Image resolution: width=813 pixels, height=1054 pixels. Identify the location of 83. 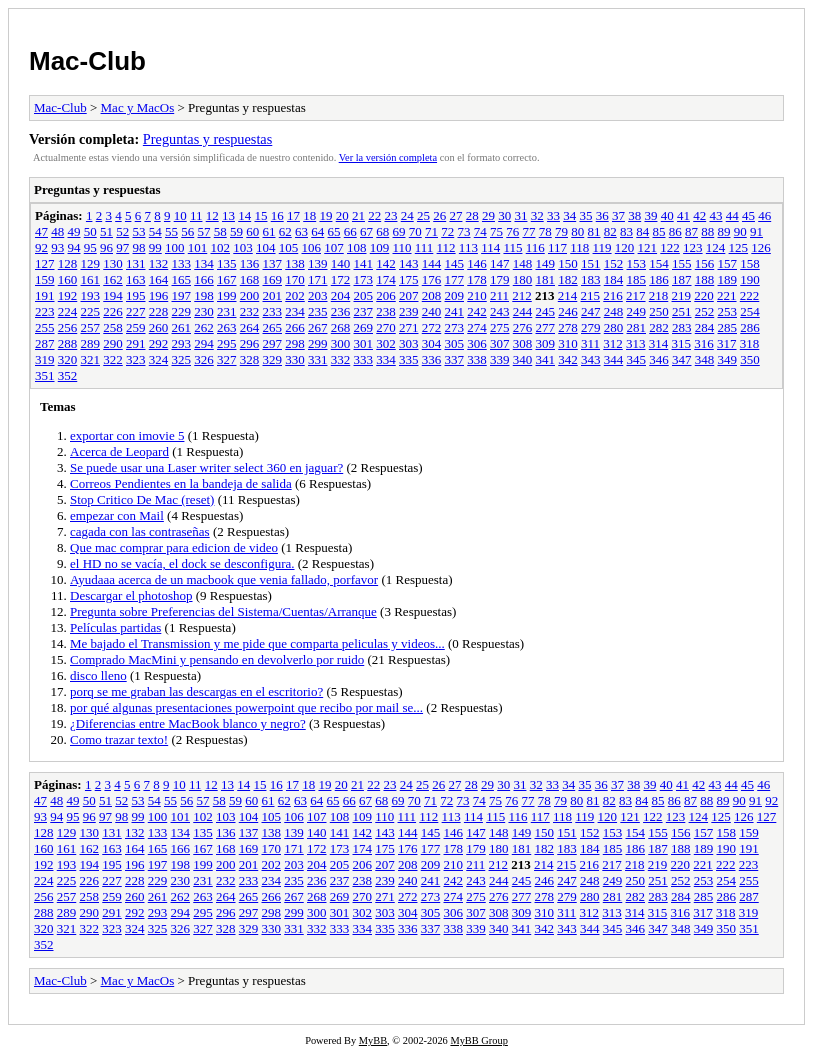
(626, 231).